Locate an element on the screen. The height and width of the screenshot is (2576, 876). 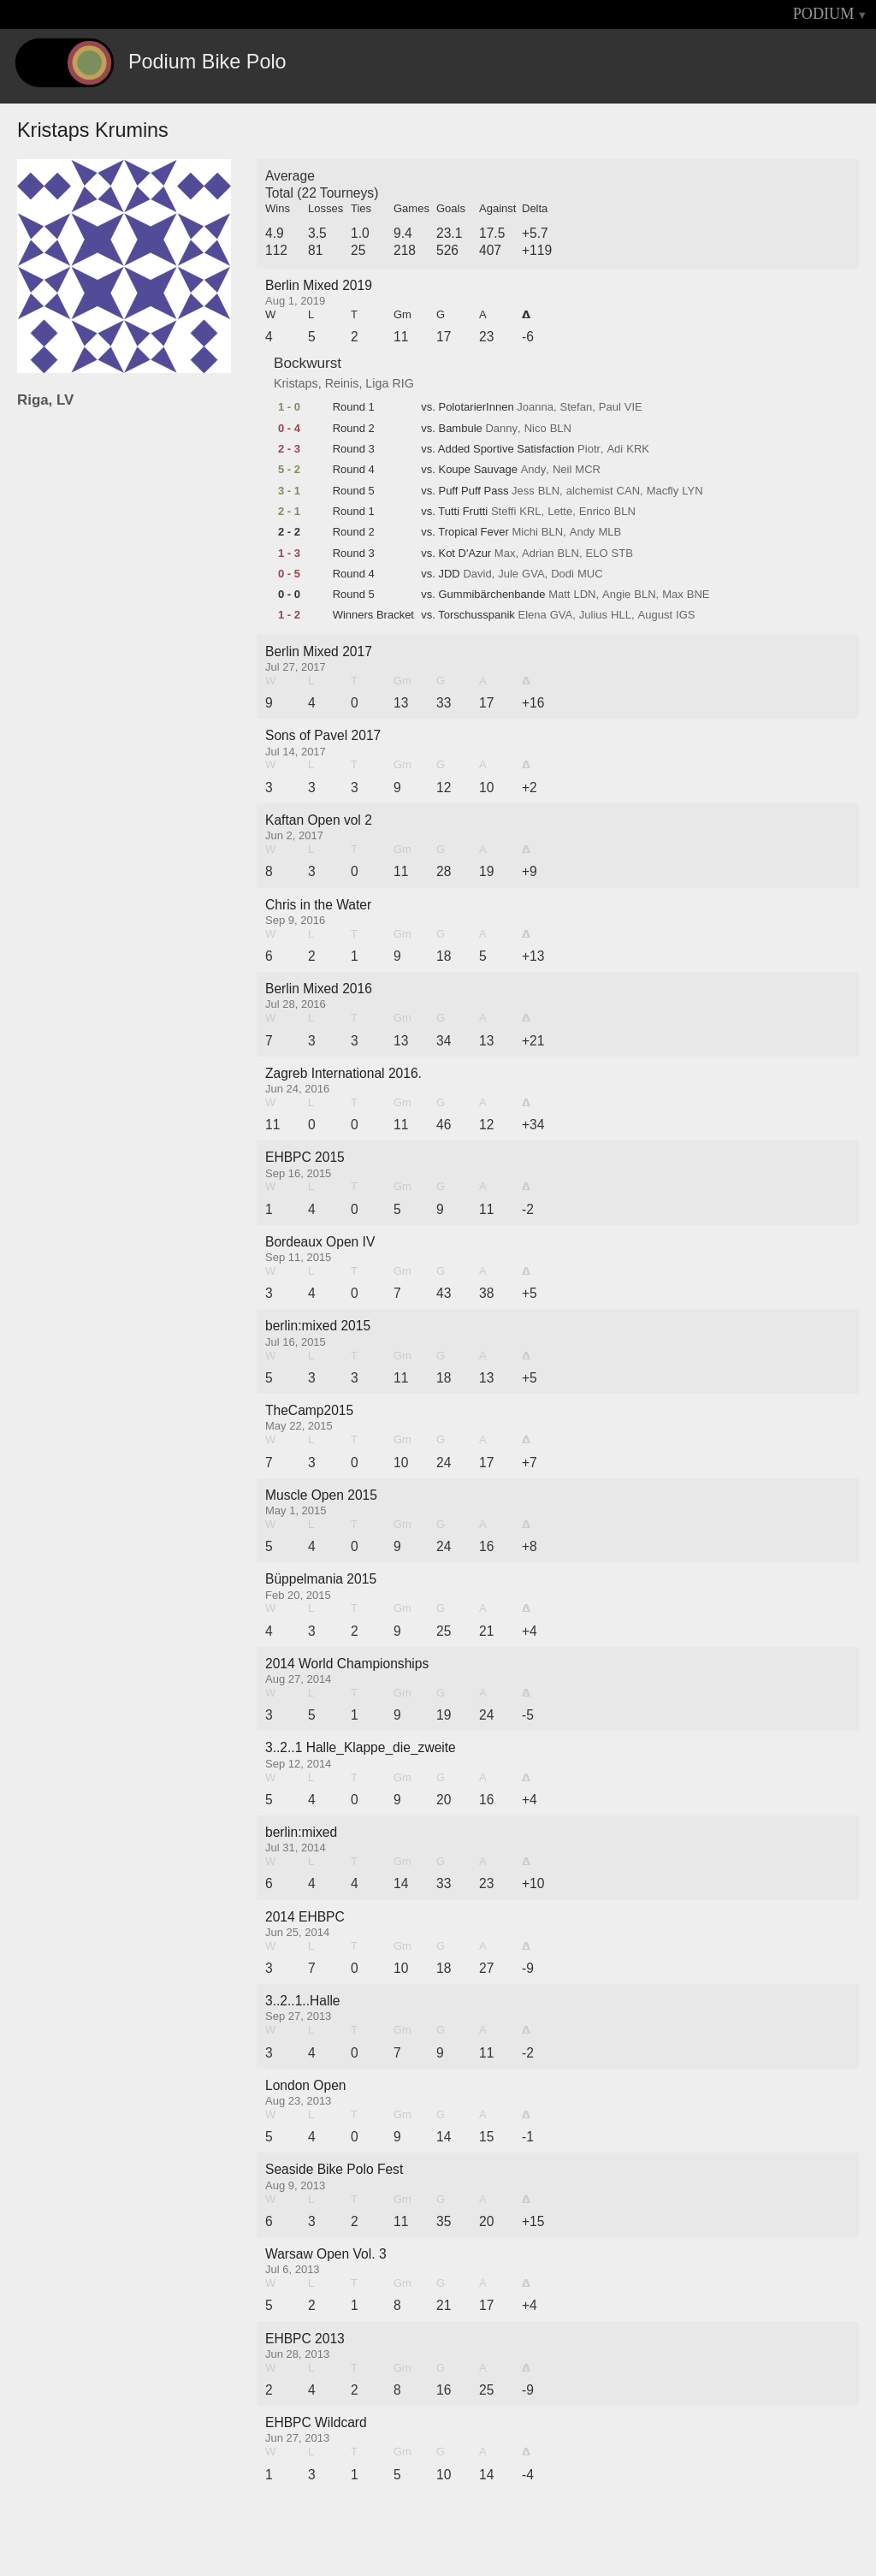
Stefan is located at coordinates (576, 407).